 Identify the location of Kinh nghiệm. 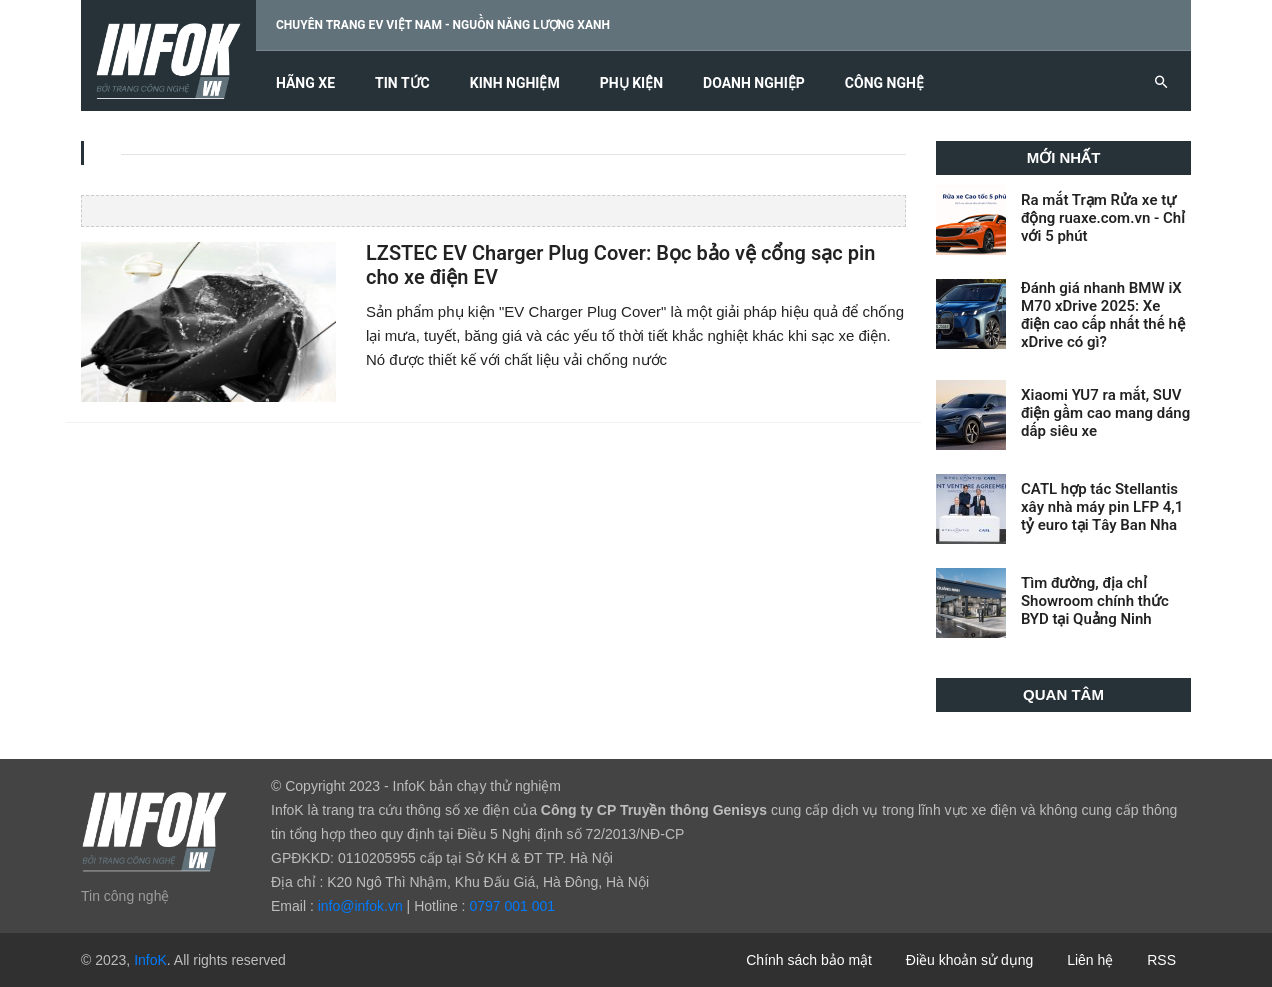
(515, 83).